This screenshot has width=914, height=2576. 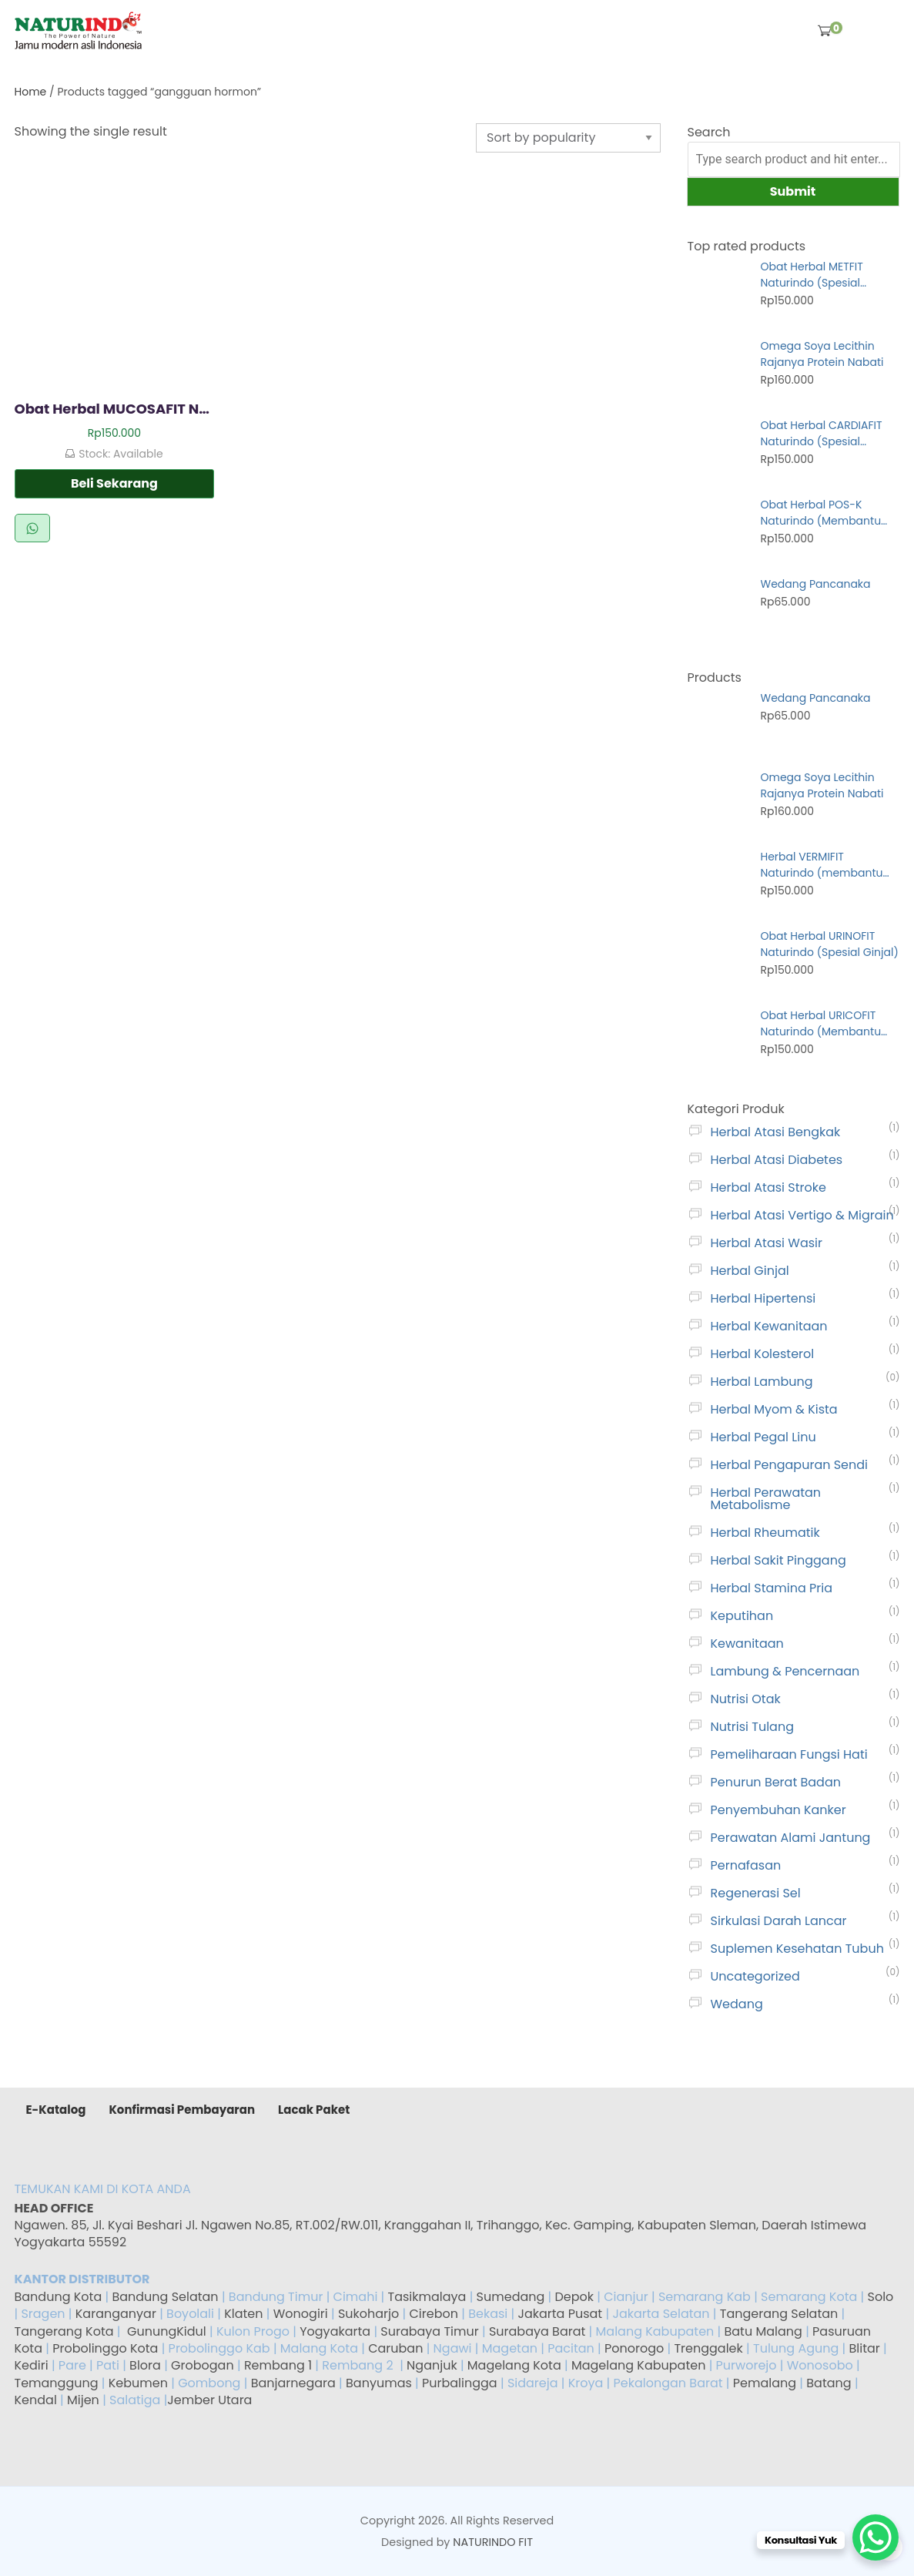 I want to click on Banjarnegara [gambar], so click(x=293, y=2383).